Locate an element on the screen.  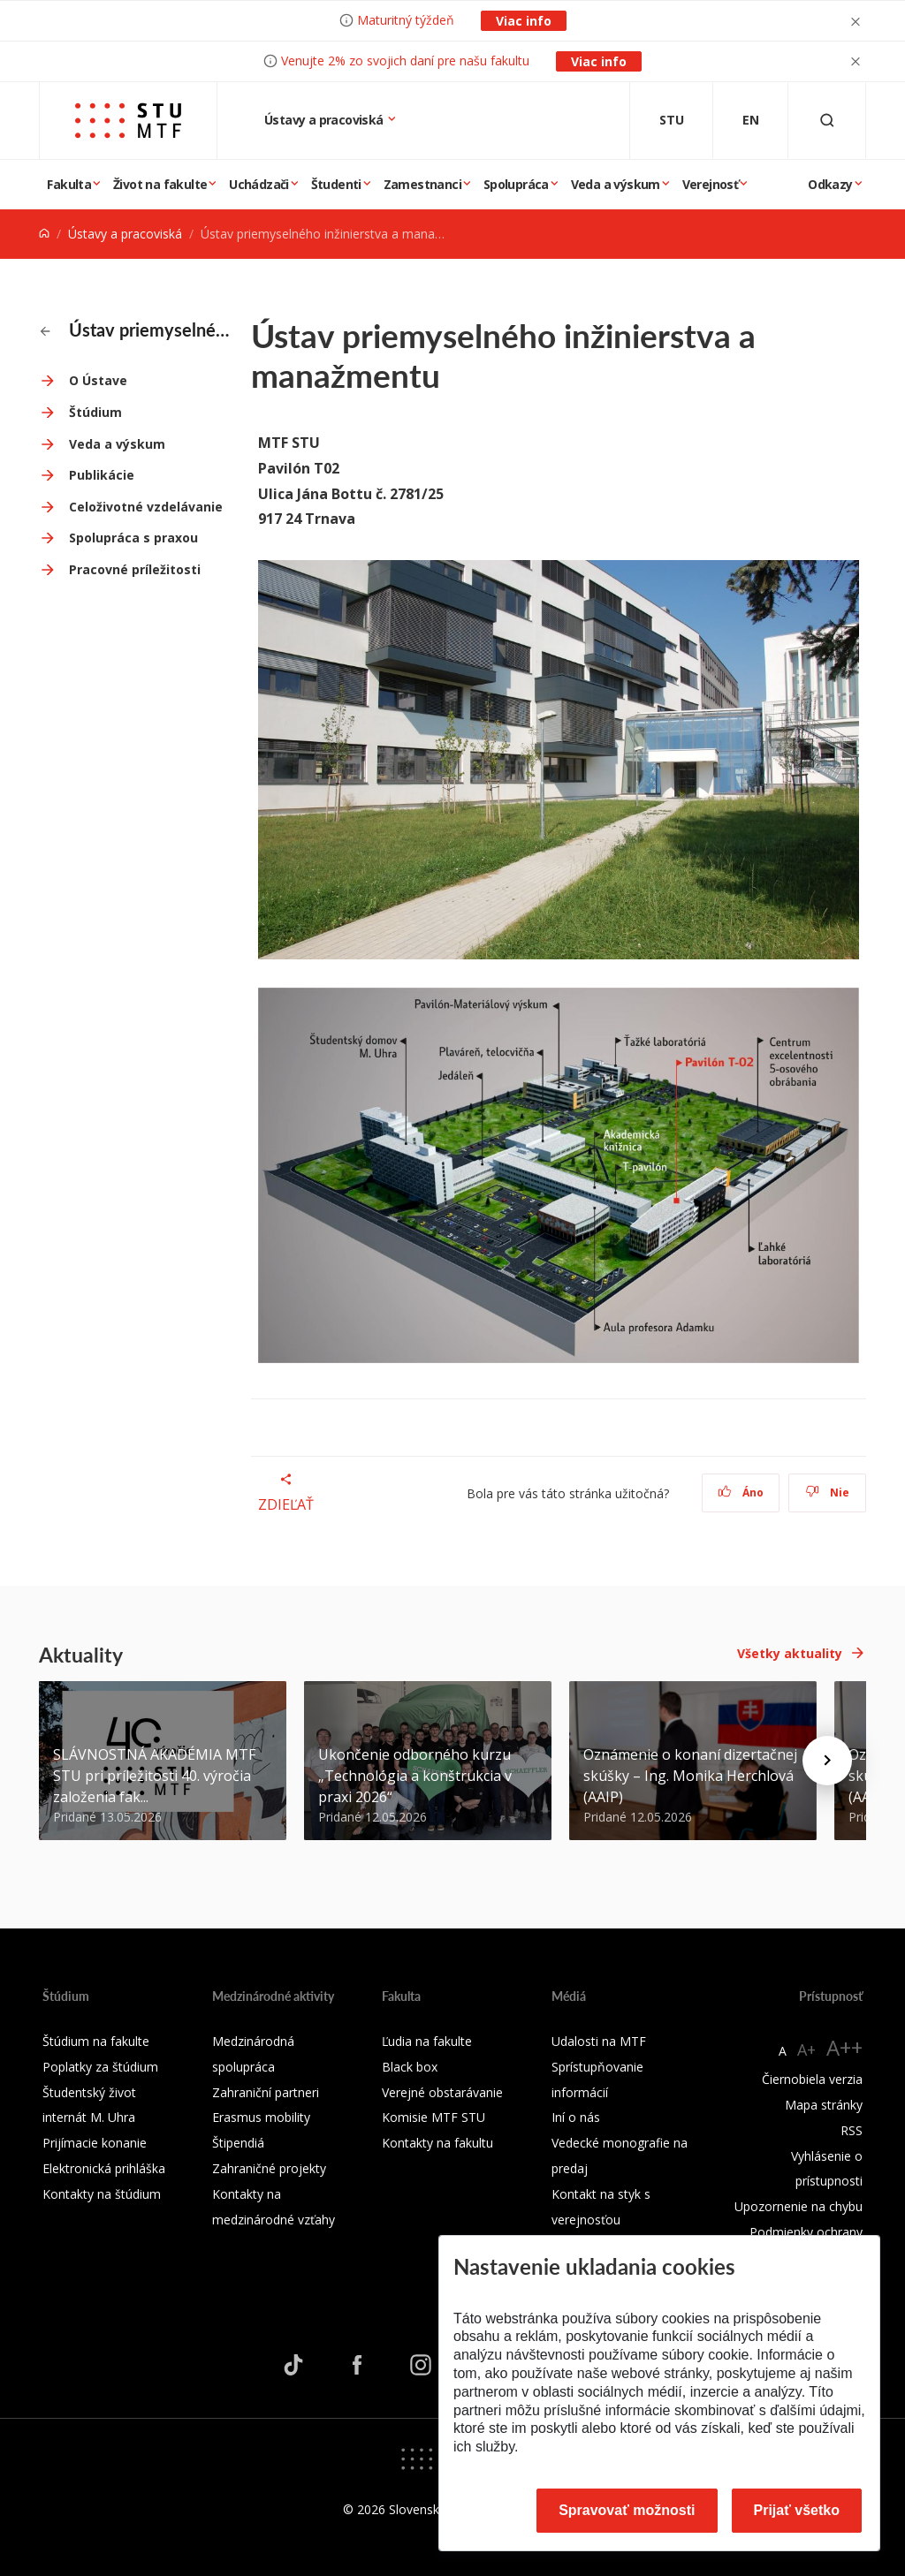
Black box is located at coordinates (409, 2066).